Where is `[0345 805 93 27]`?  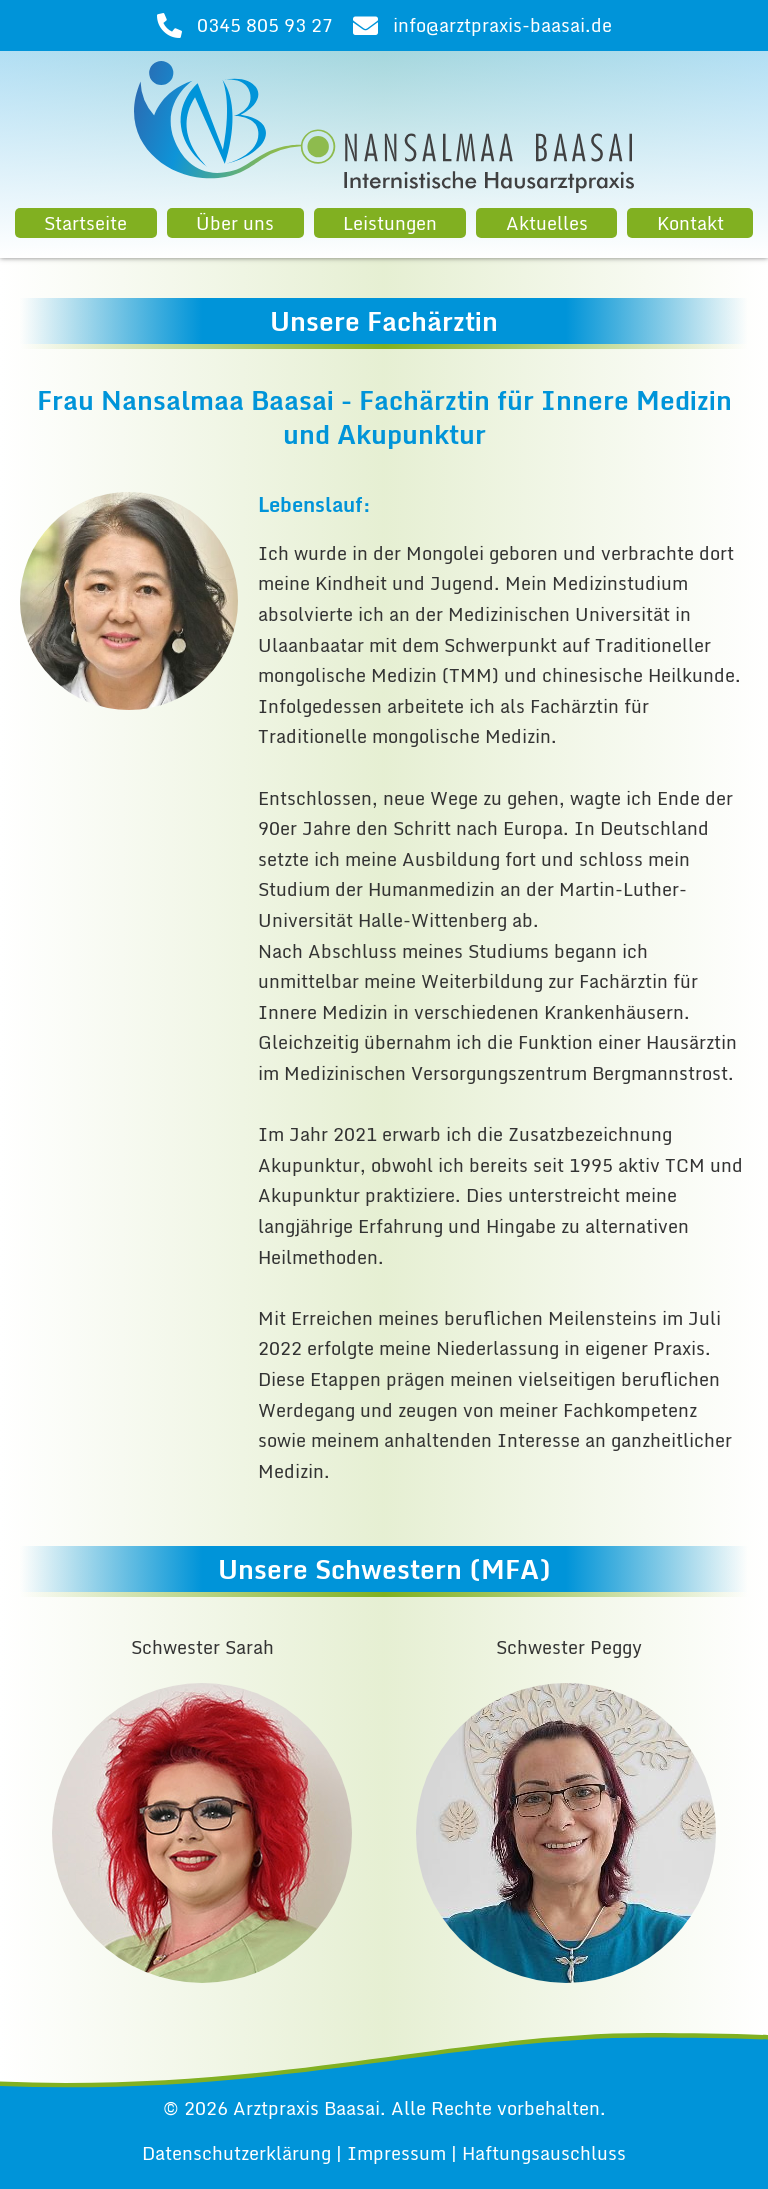
[0345 805 93 27] is located at coordinates (169, 25).